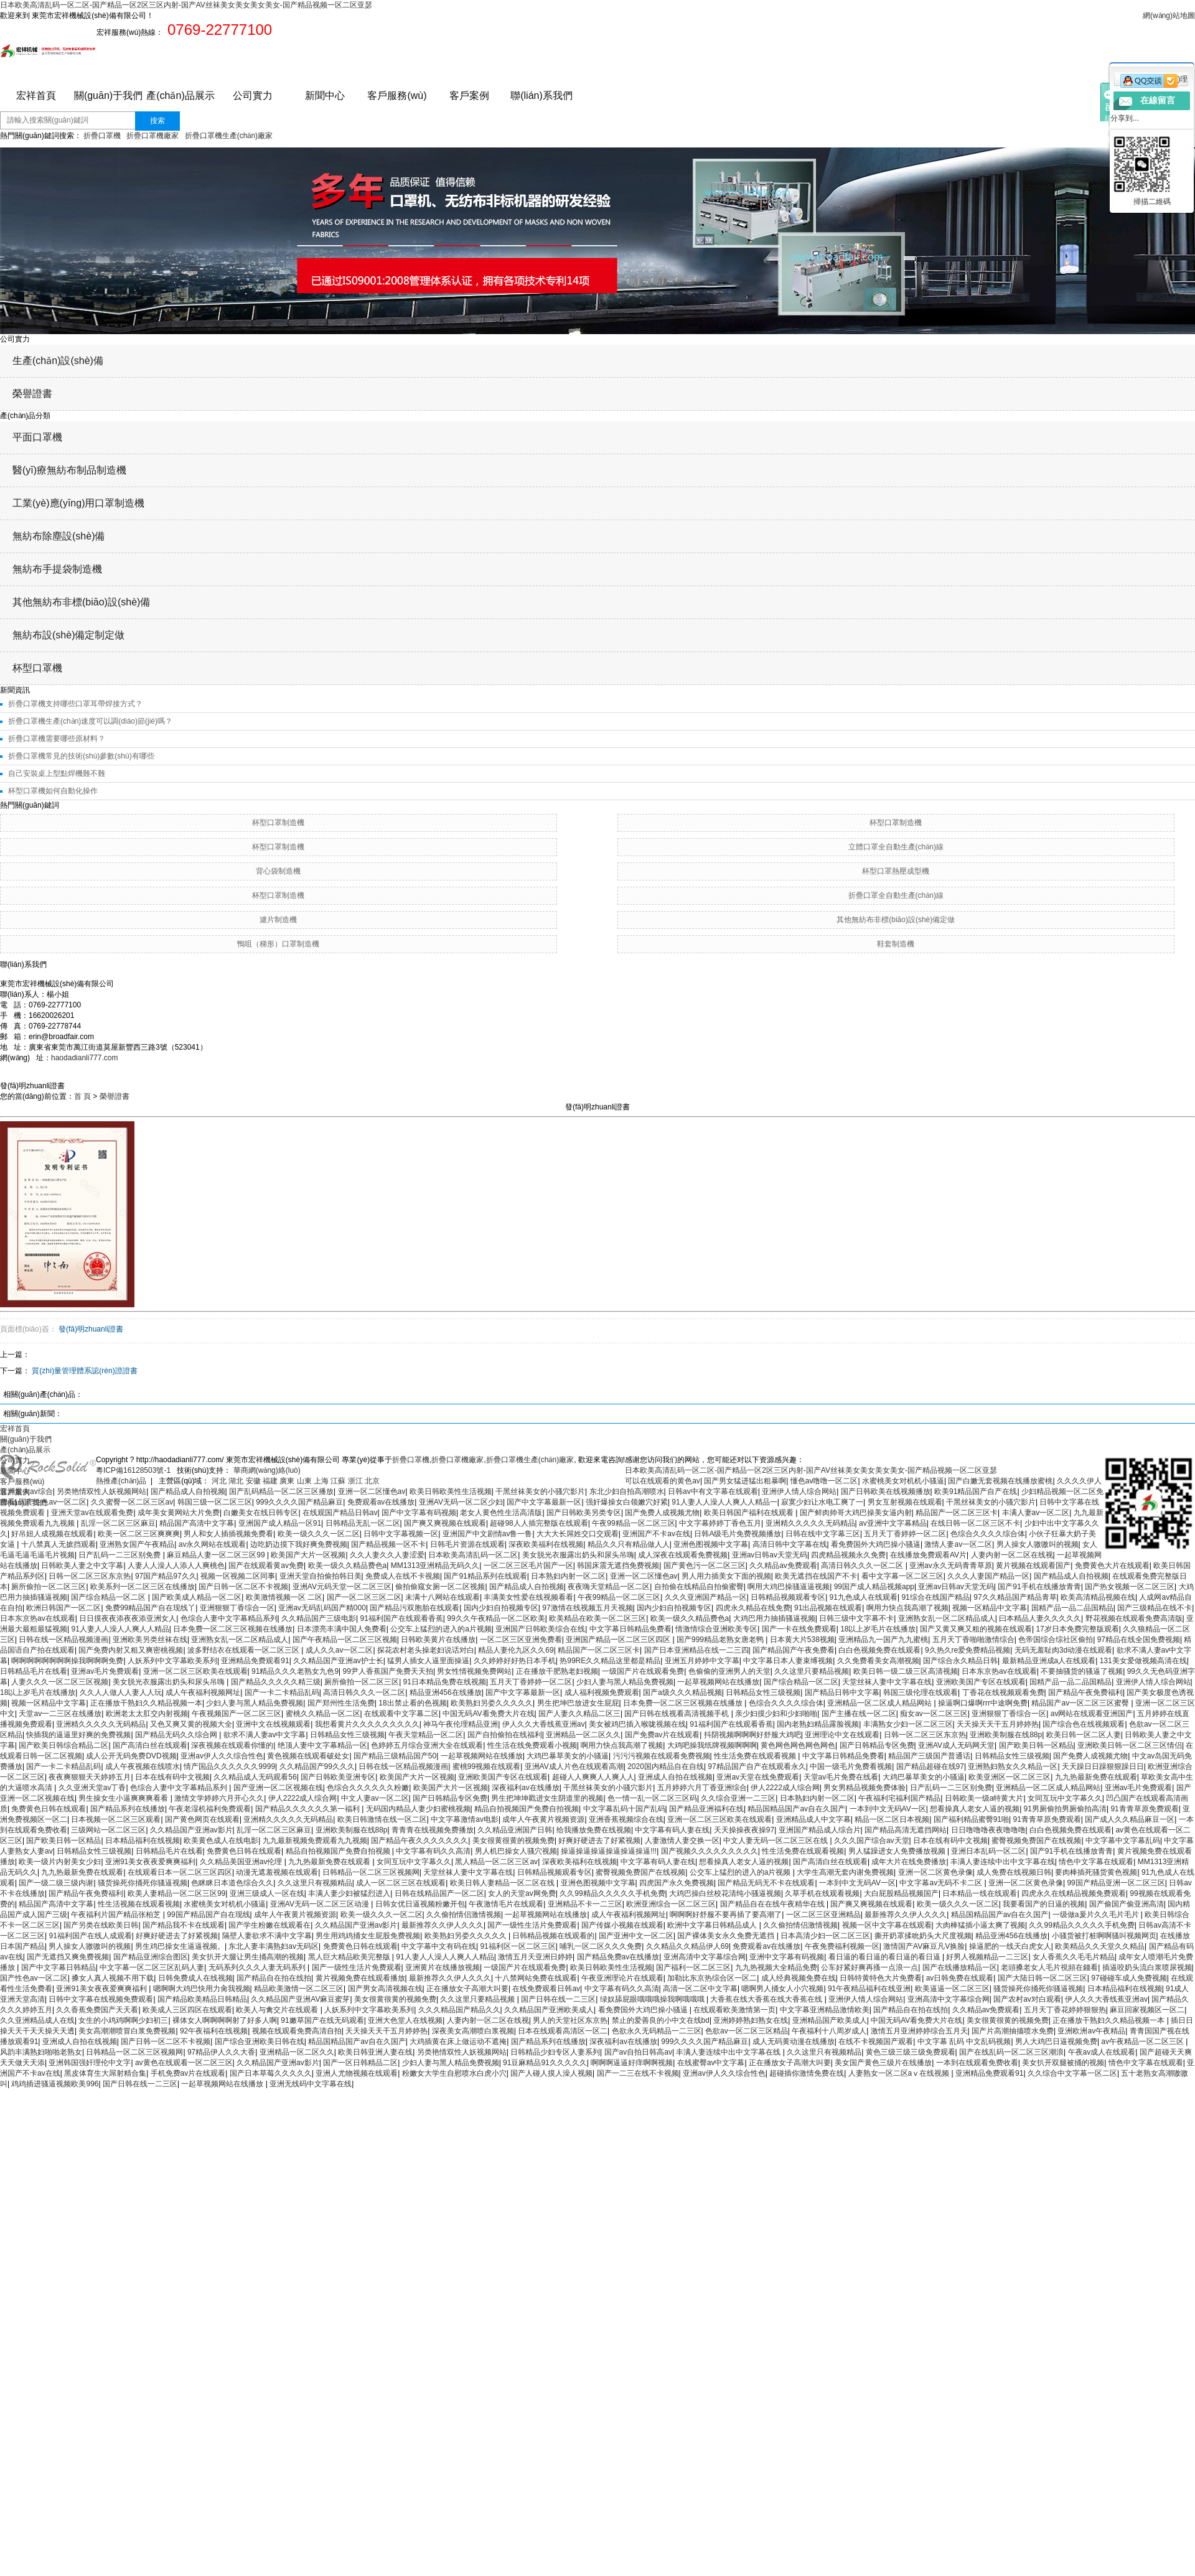  What do you see at coordinates (467, 1544) in the screenshot?
I see `日韩毛片资源在线观看` at bounding box center [467, 1544].